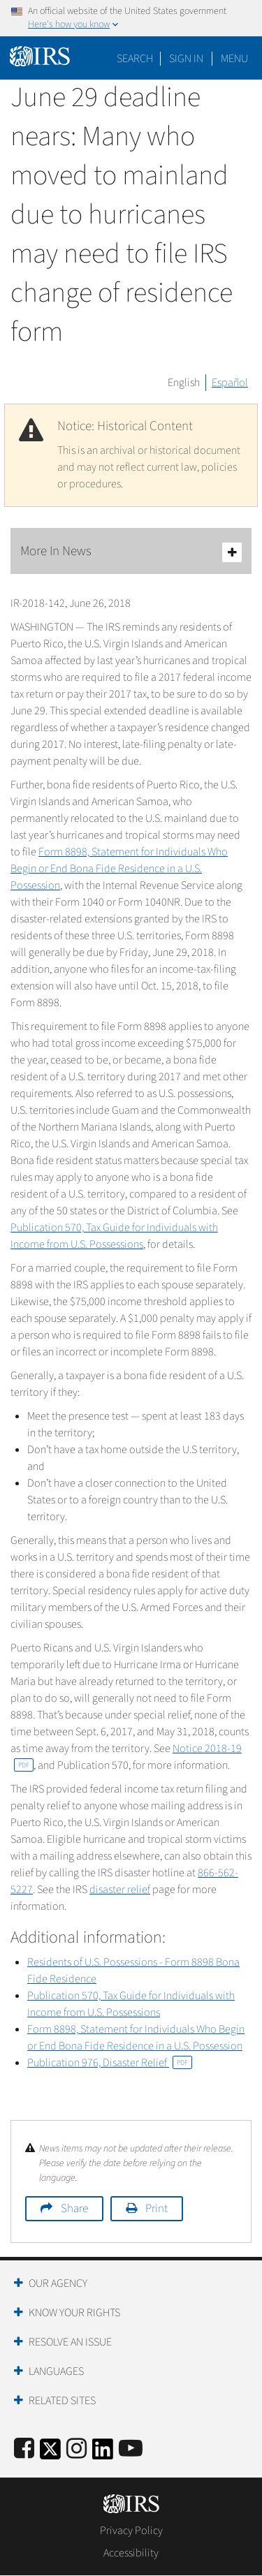 The width and height of the screenshot is (262, 2576). What do you see at coordinates (131, 2553) in the screenshot?
I see `Accessibility` at bounding box center [131, 2553].